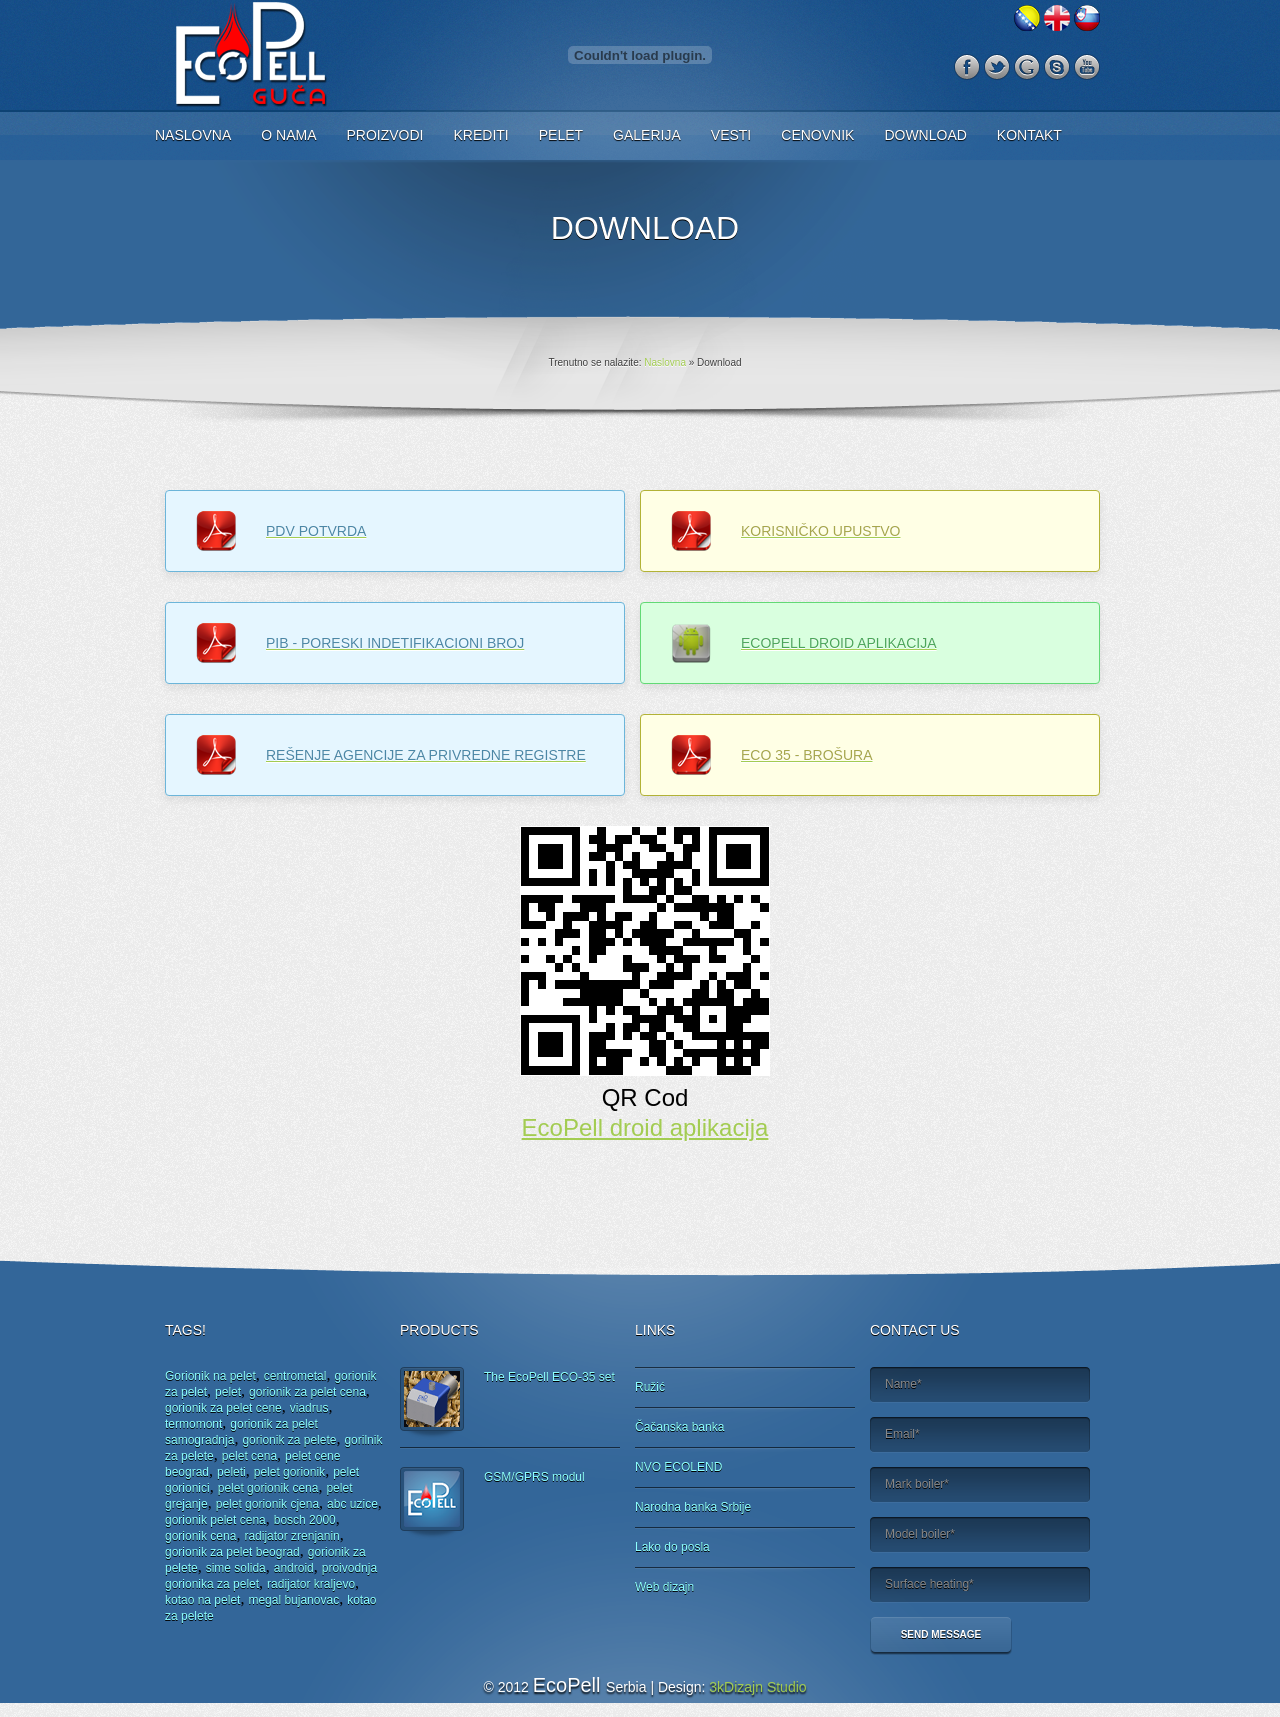 The width and height of the screenshot is (1280, 1717). Describe the element at coordinates (561, 135) in the screenshot. I see `Pelet` at that location.